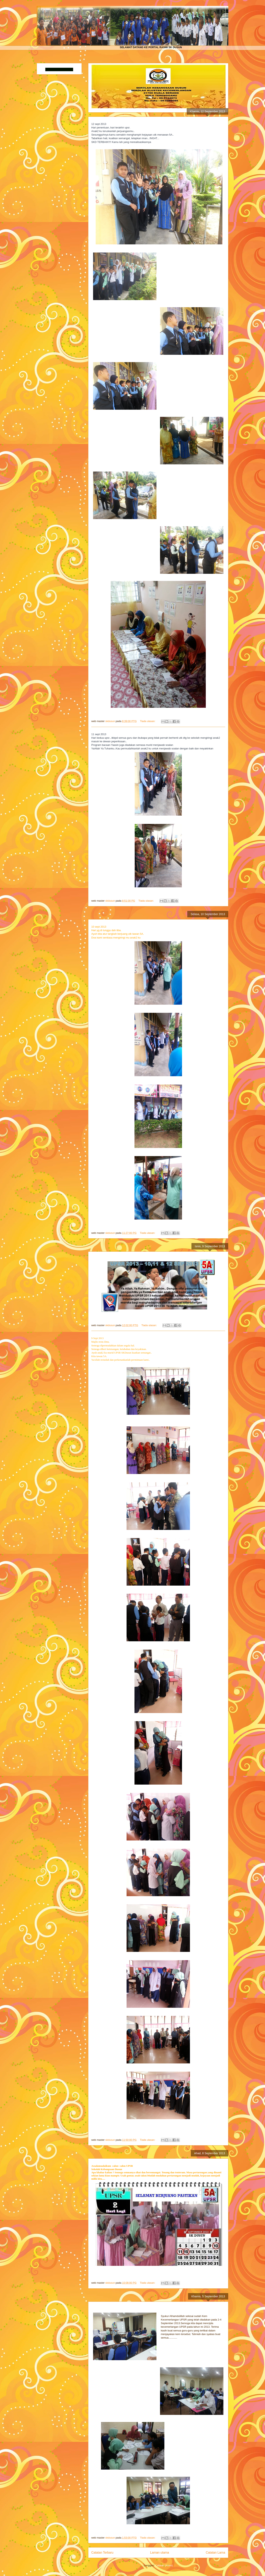 This screenshot has width=265, height=2576. Describe the element at coordinates (215, 2552) in the screenshot. I see `Catatan Lama` at that location.